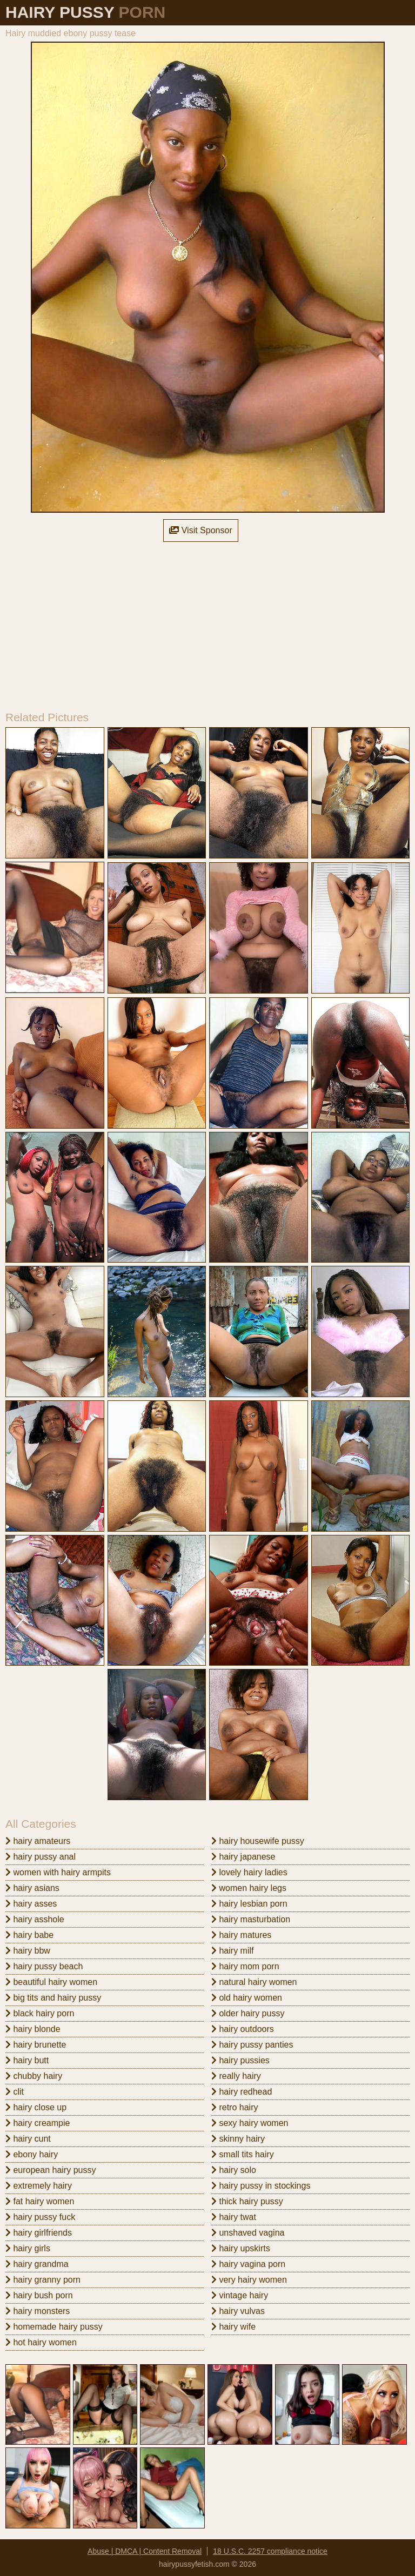 This screenshot has height=2576, width=415. Describe the element at coordinates (35, 2044) in the screenshot. I see `hairy brunette` at that location.